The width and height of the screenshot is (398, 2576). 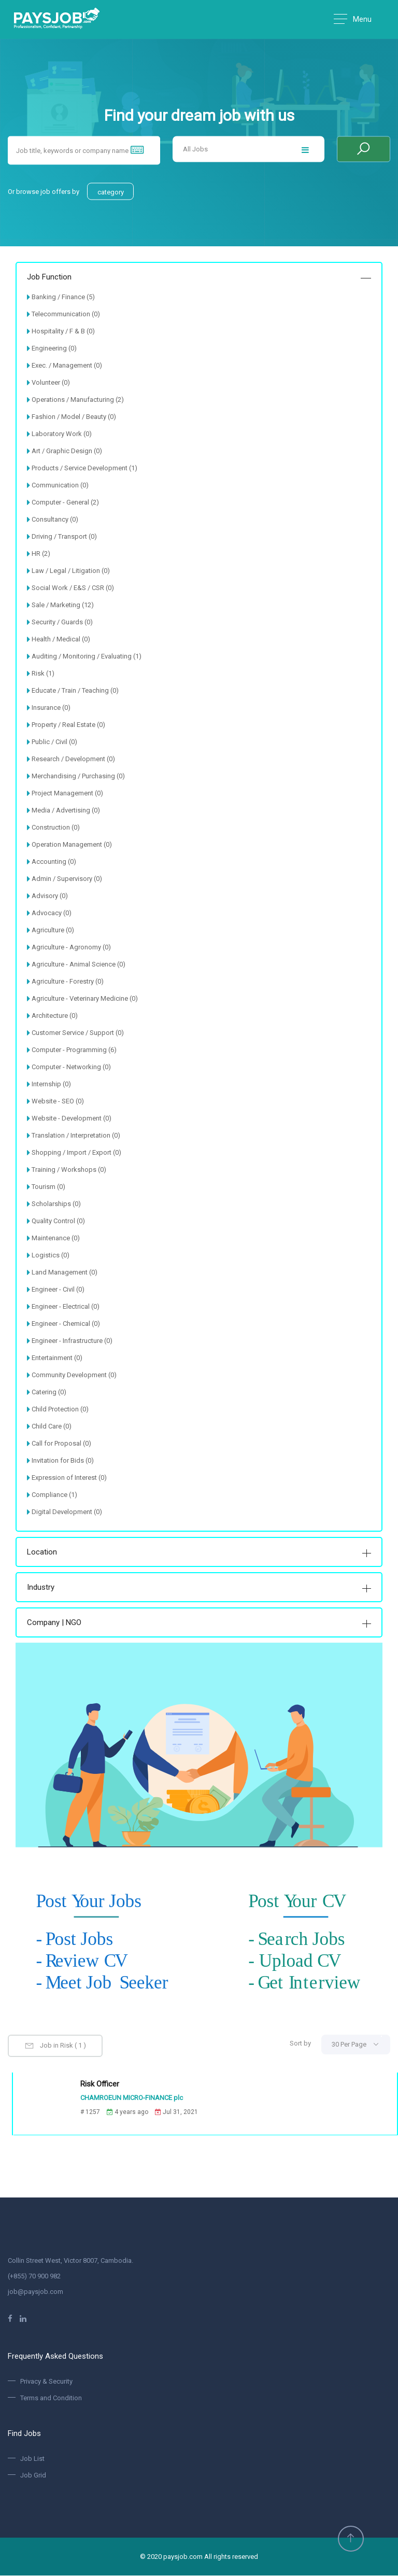 I want to click on Agriculture (0), so click(x=53, y=930).